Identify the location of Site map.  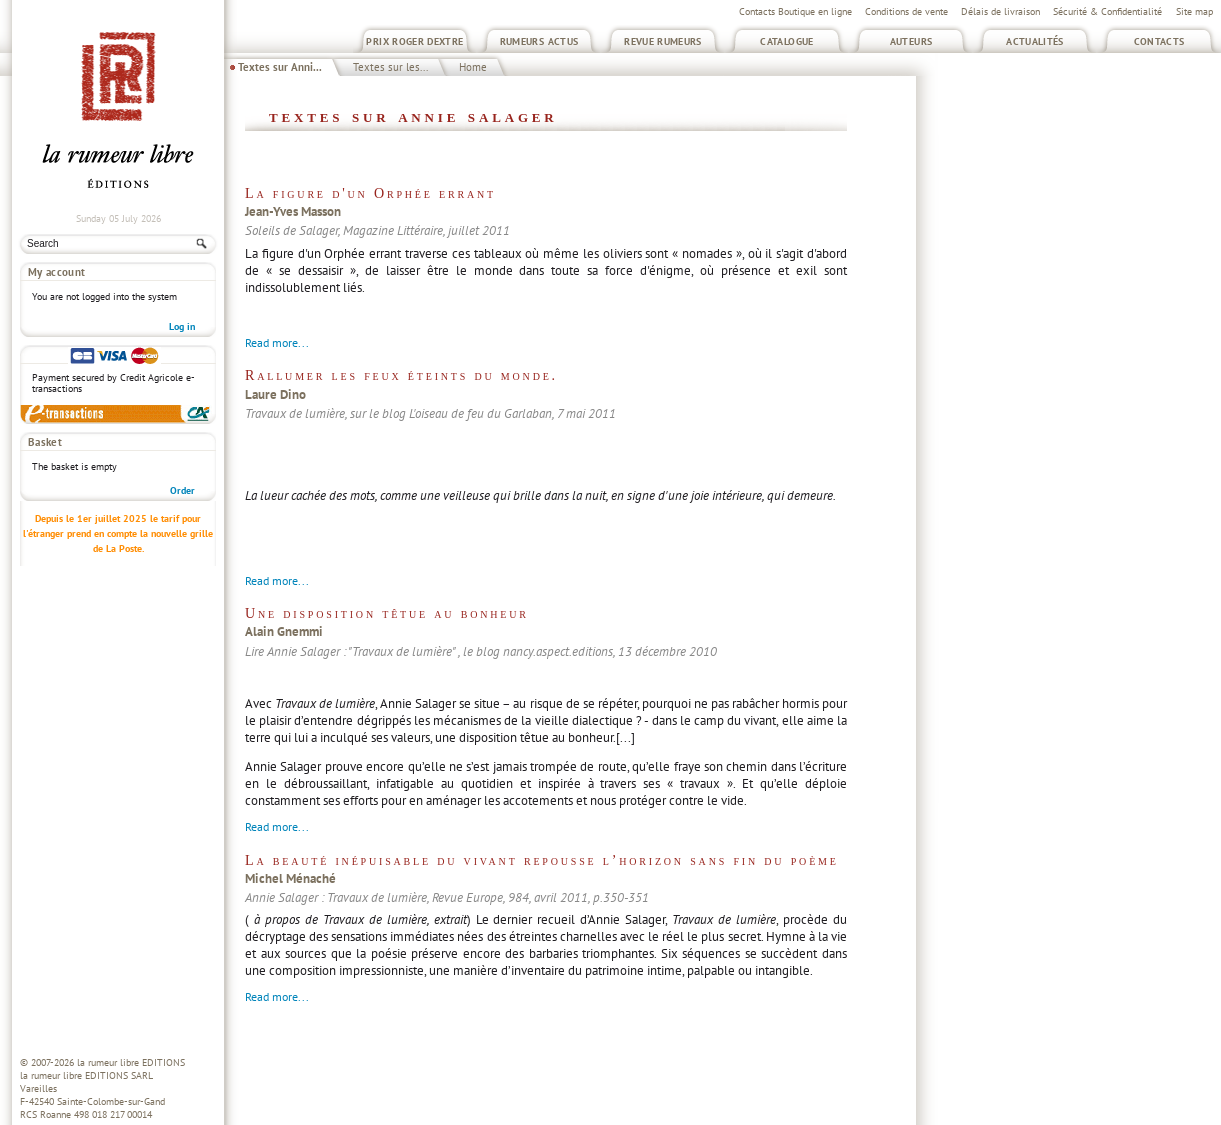
(1194, 11).